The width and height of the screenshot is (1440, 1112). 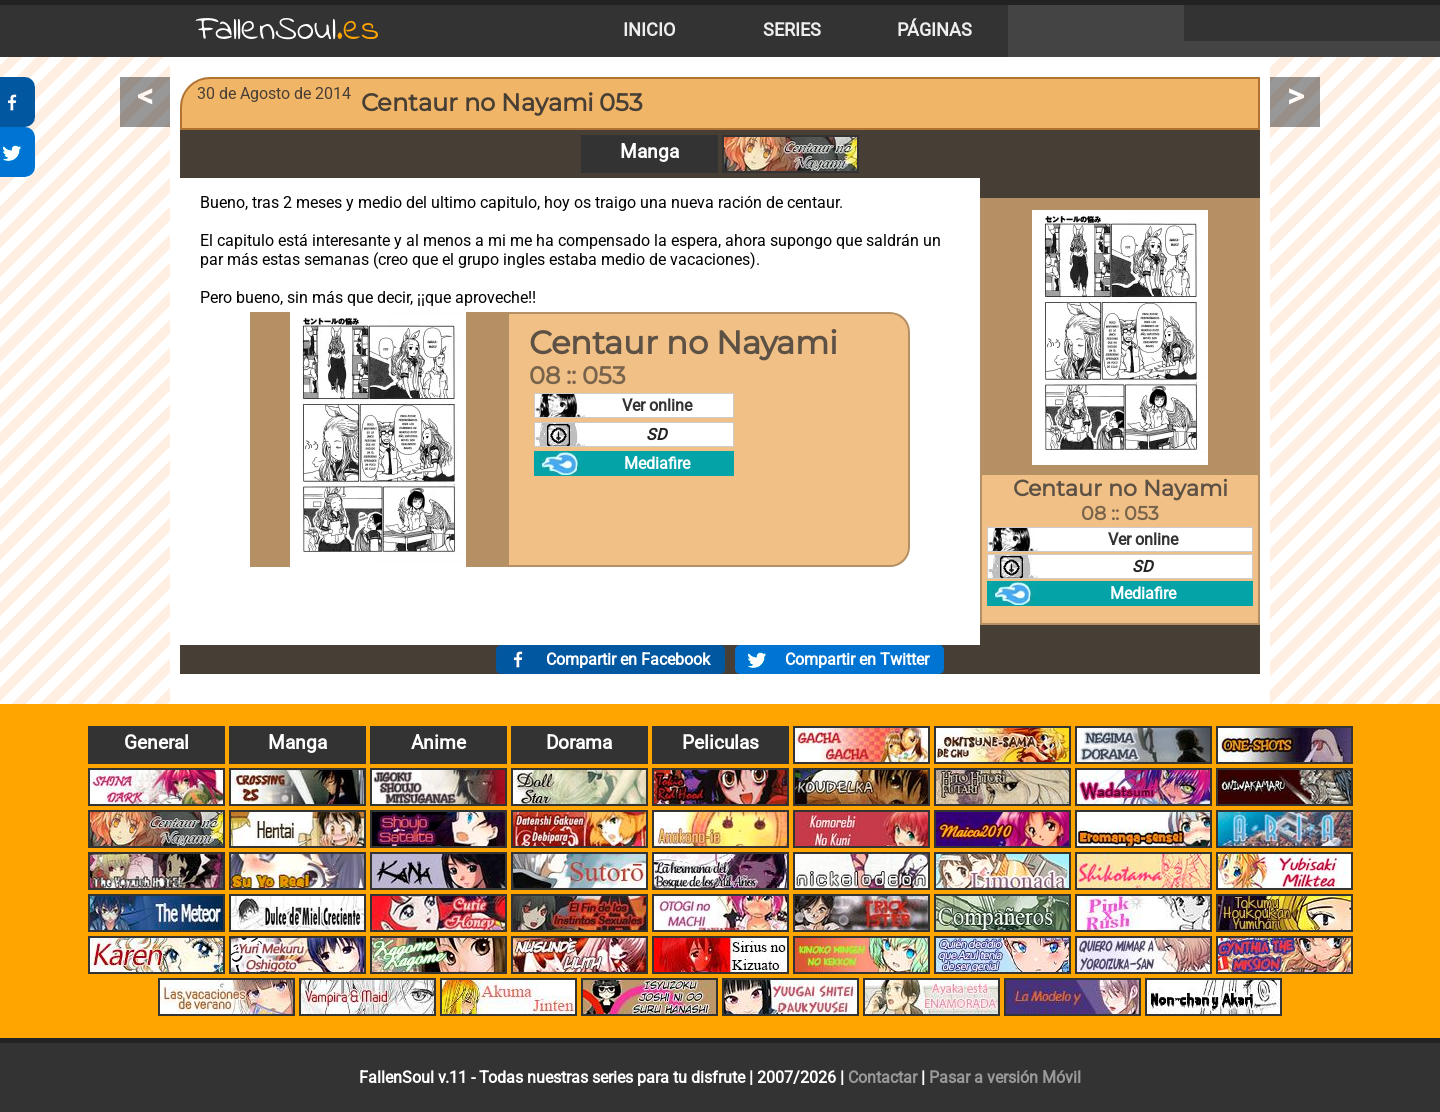 I want to click on Páginas, so click(x=934, y=30).